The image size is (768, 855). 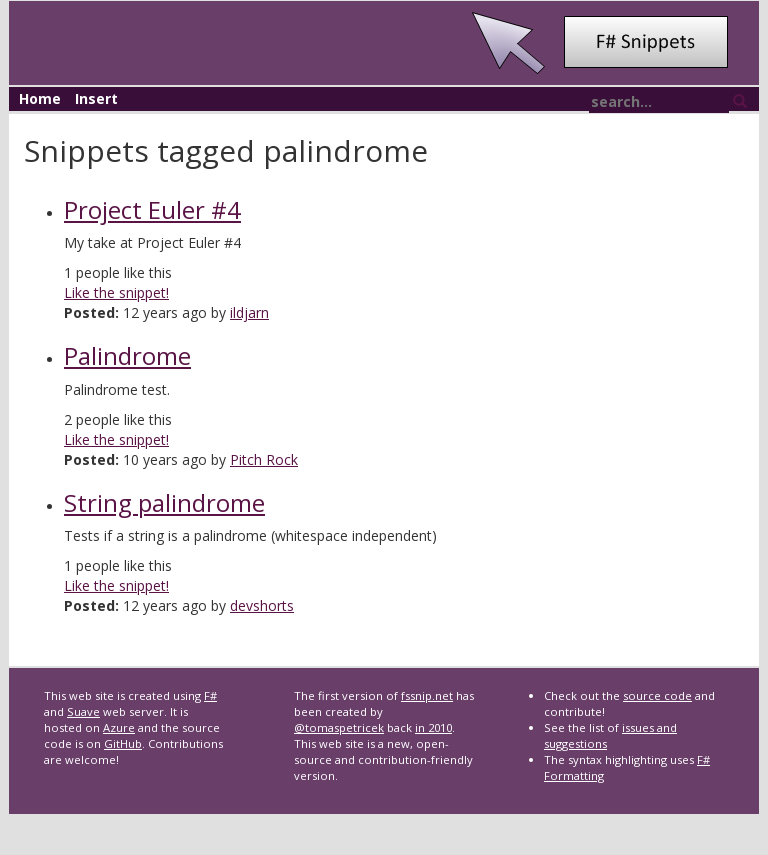 What do you see at coordinates (210, 695) in the screenshot?
I see `F#` at bounding box center [210, 695].